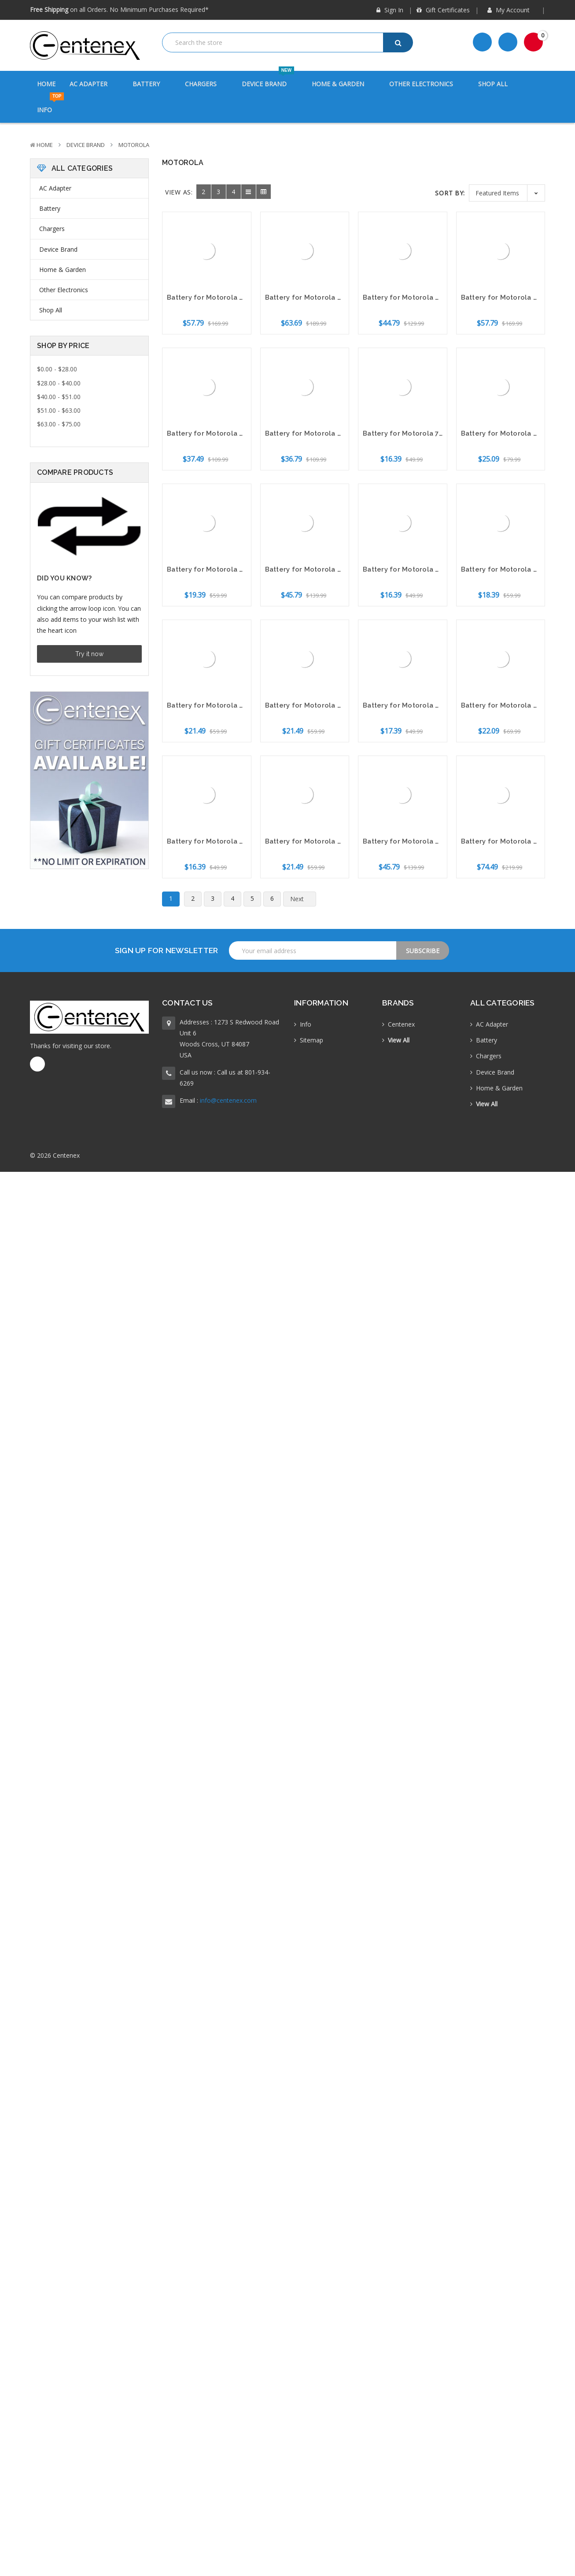 The width and height of the screenshot is (575, 2576). I want to click on Device Brand, so click(270, 79).